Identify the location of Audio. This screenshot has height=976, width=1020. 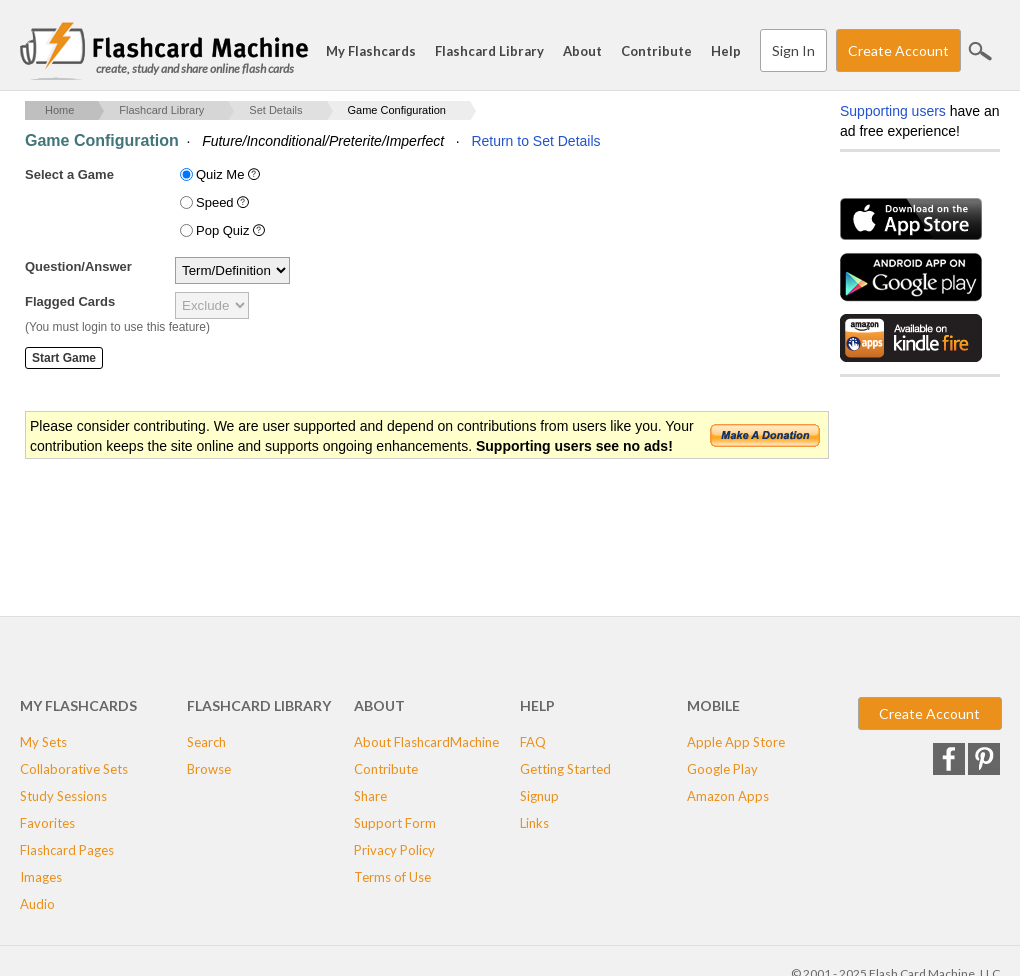
(37, 904).